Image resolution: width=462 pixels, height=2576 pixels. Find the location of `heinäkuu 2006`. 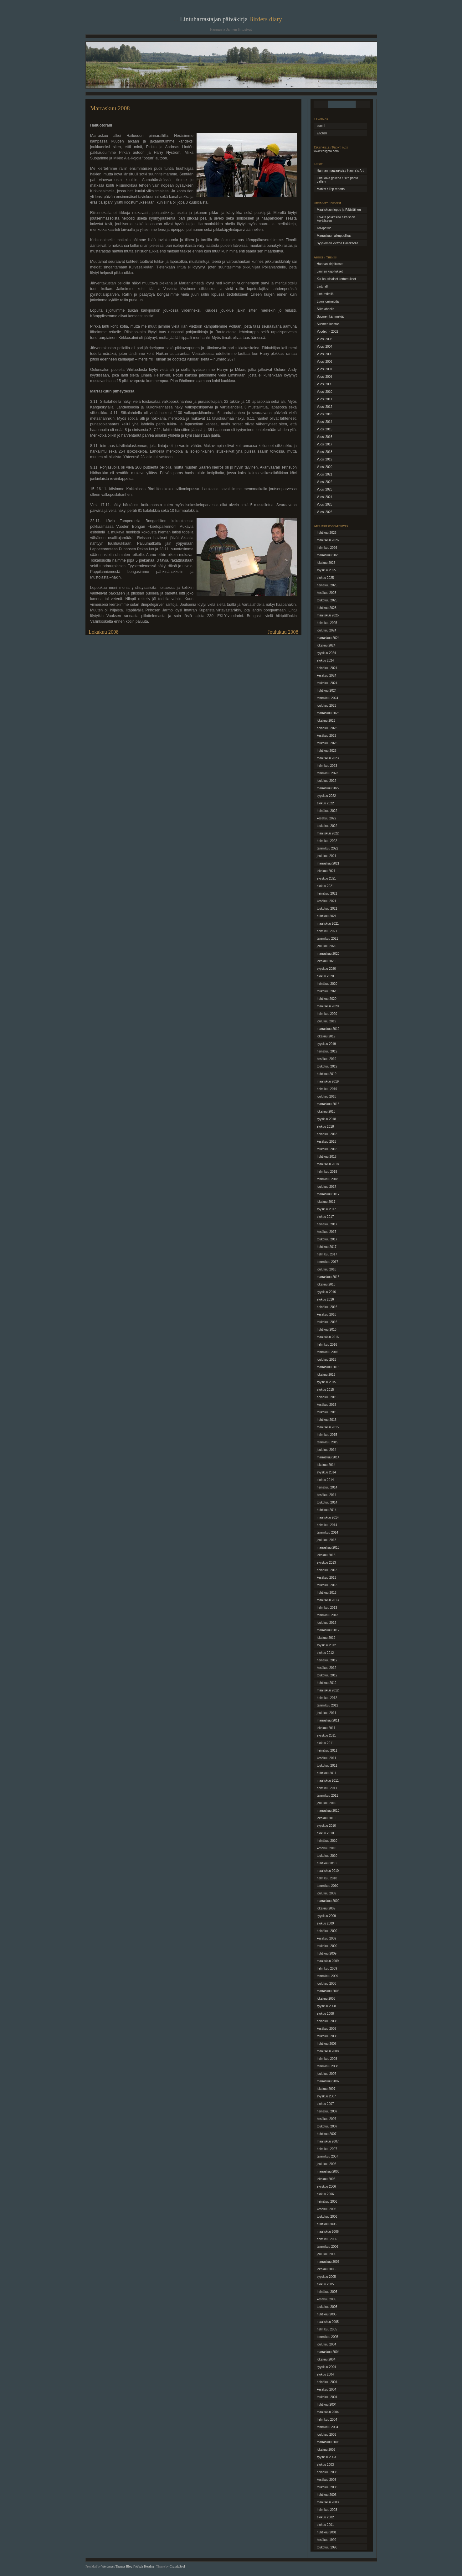

heinäkuu 2006 is located at coordinates (327, 2201).